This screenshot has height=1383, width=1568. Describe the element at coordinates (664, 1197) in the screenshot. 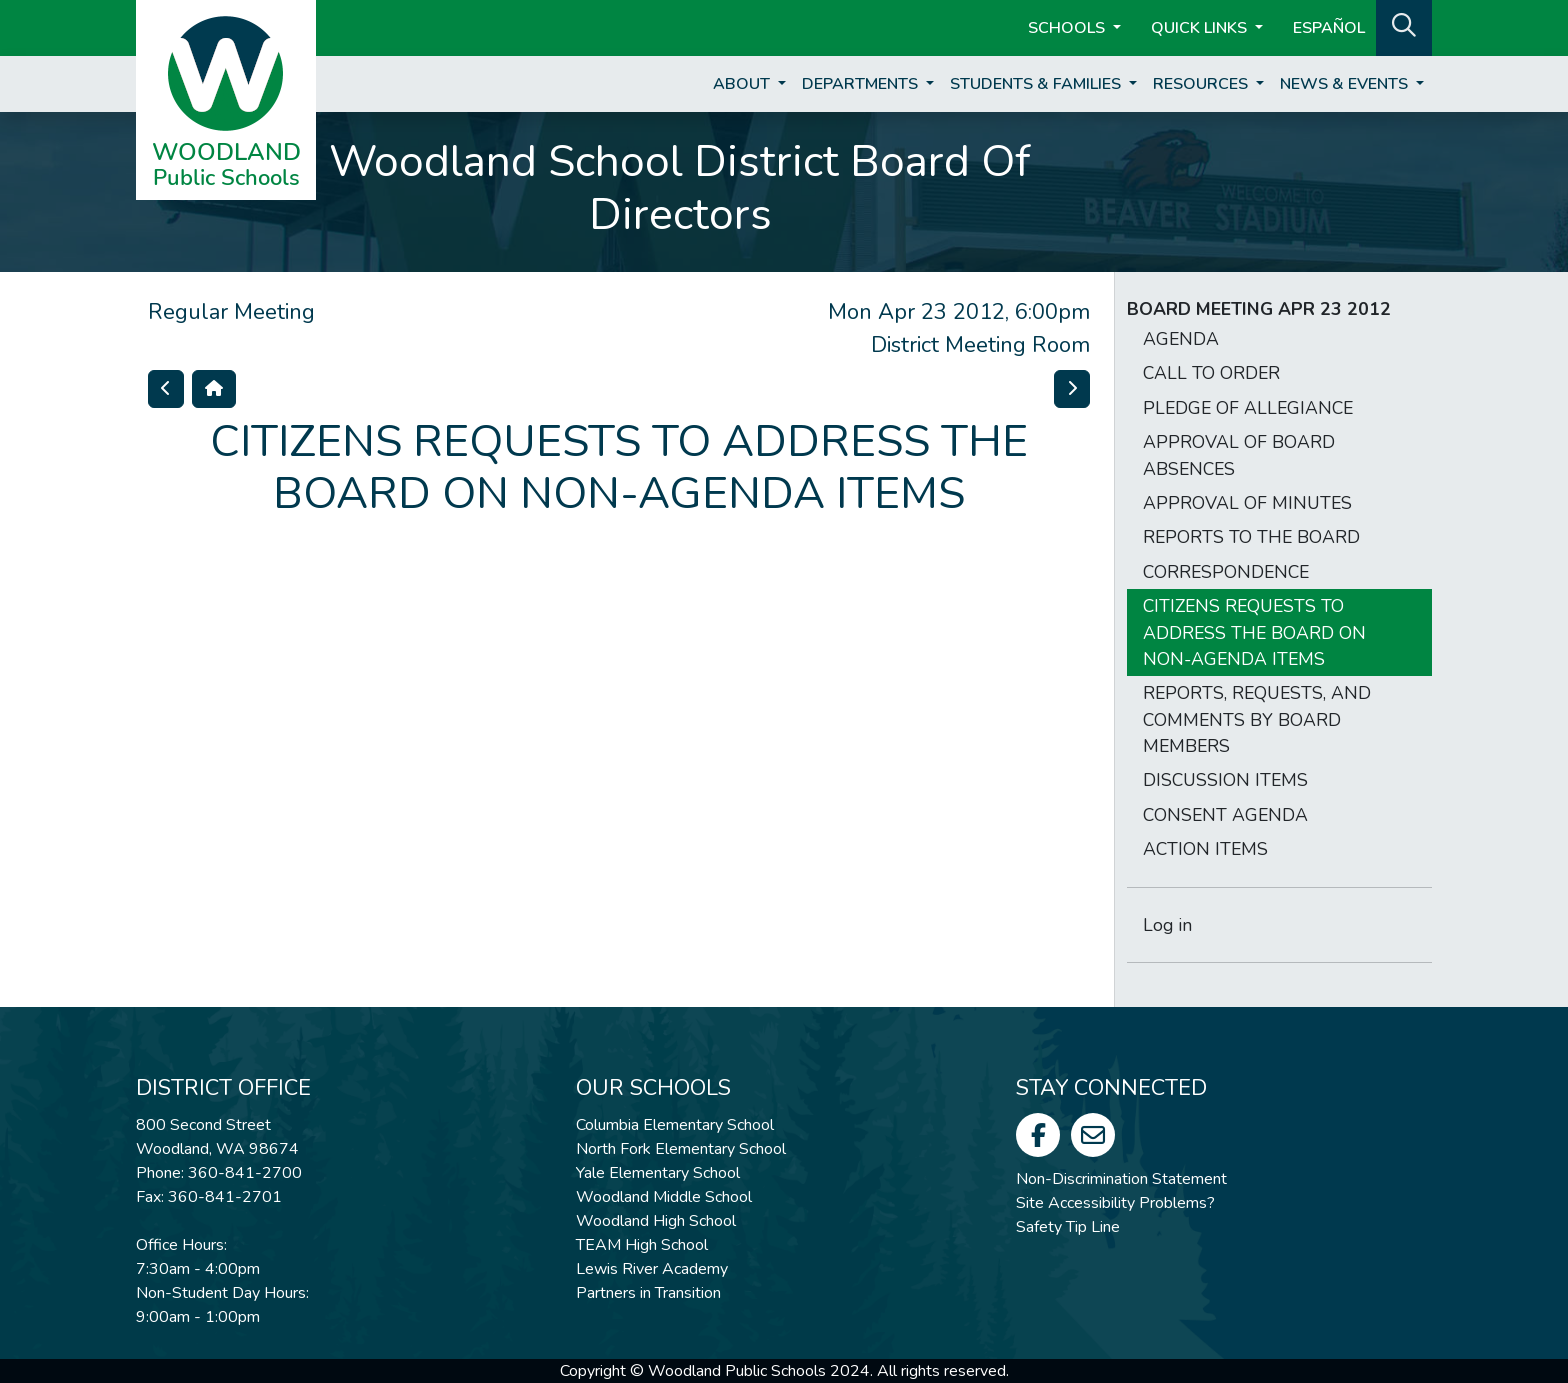

I see `Woodland Middle School` at that location.